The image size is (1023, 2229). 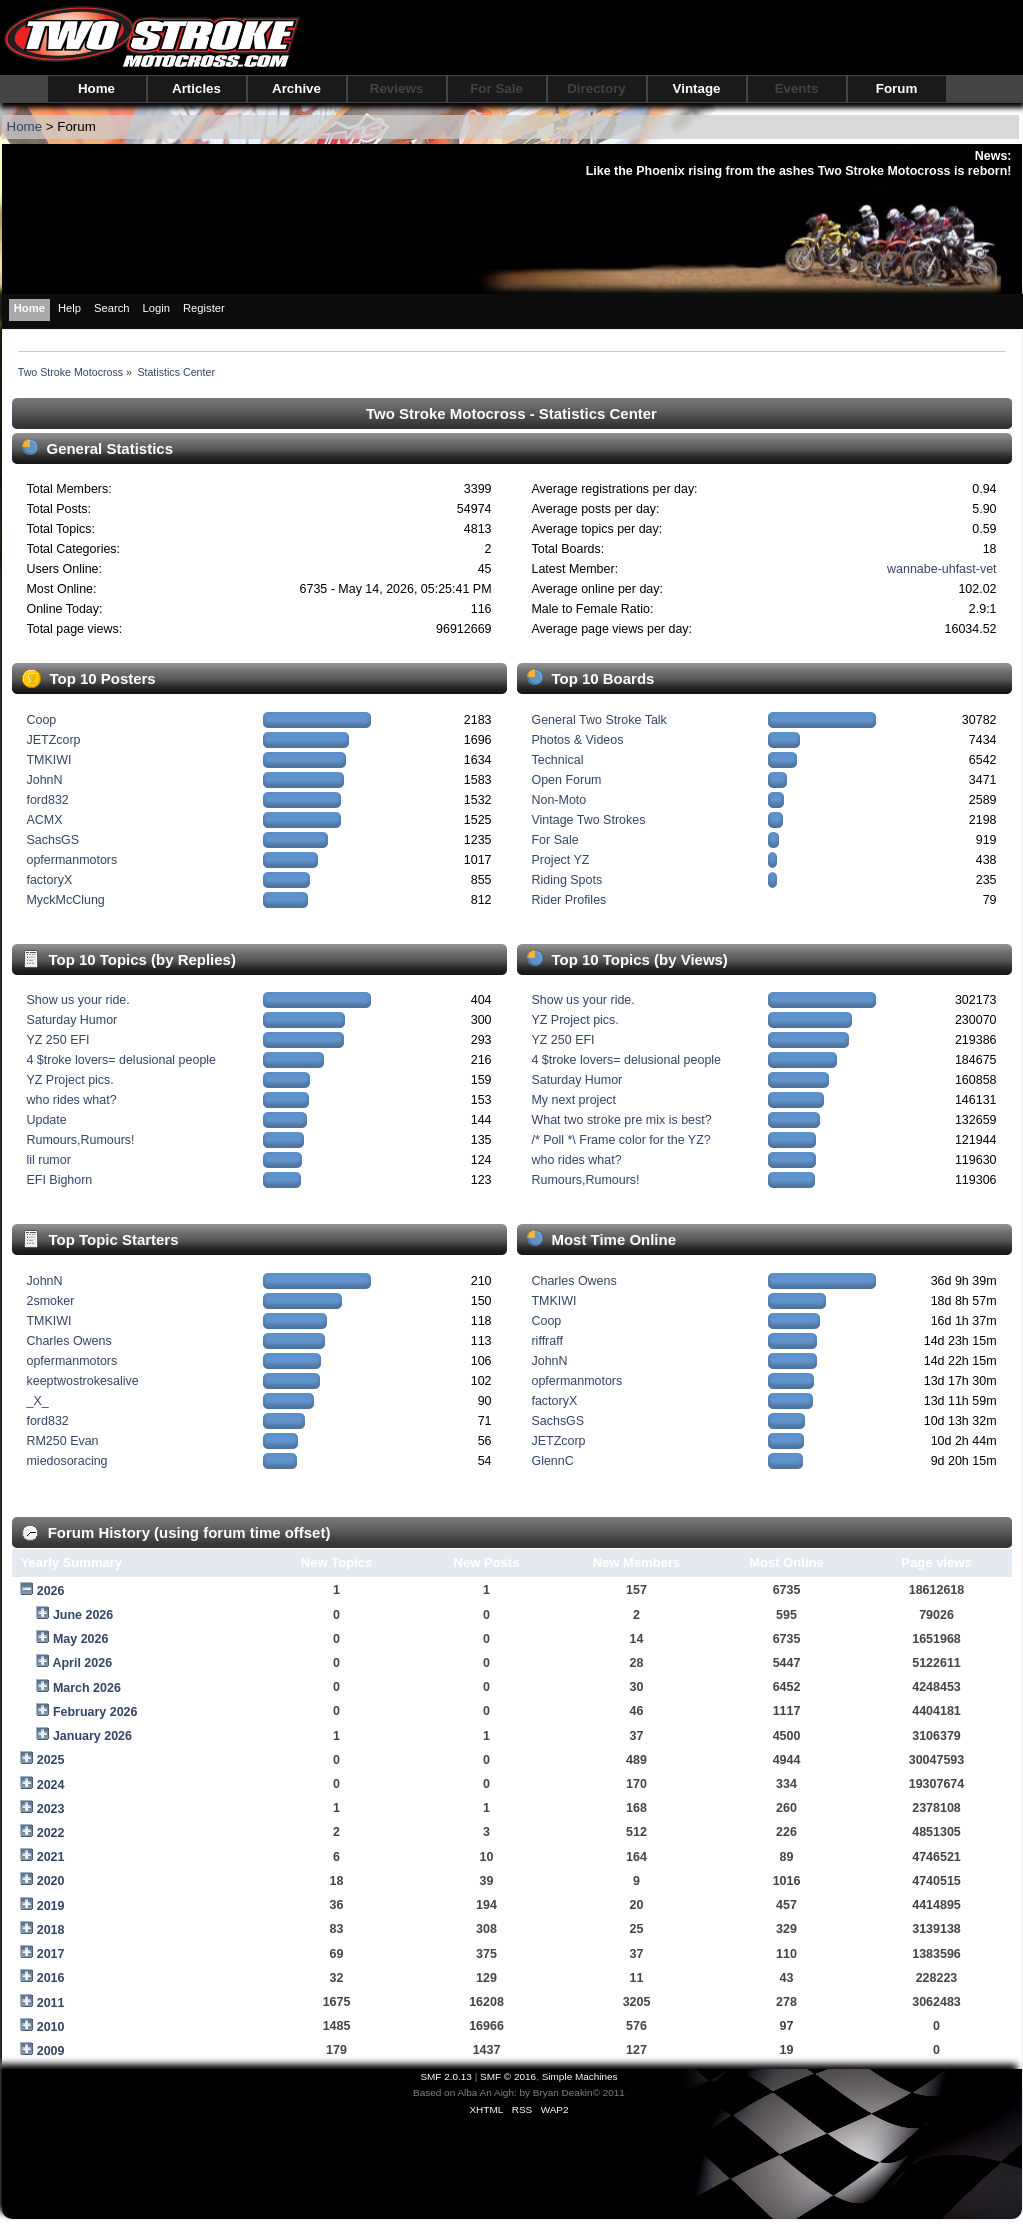 I want to click on For Sale, so click(x=496, y=88).